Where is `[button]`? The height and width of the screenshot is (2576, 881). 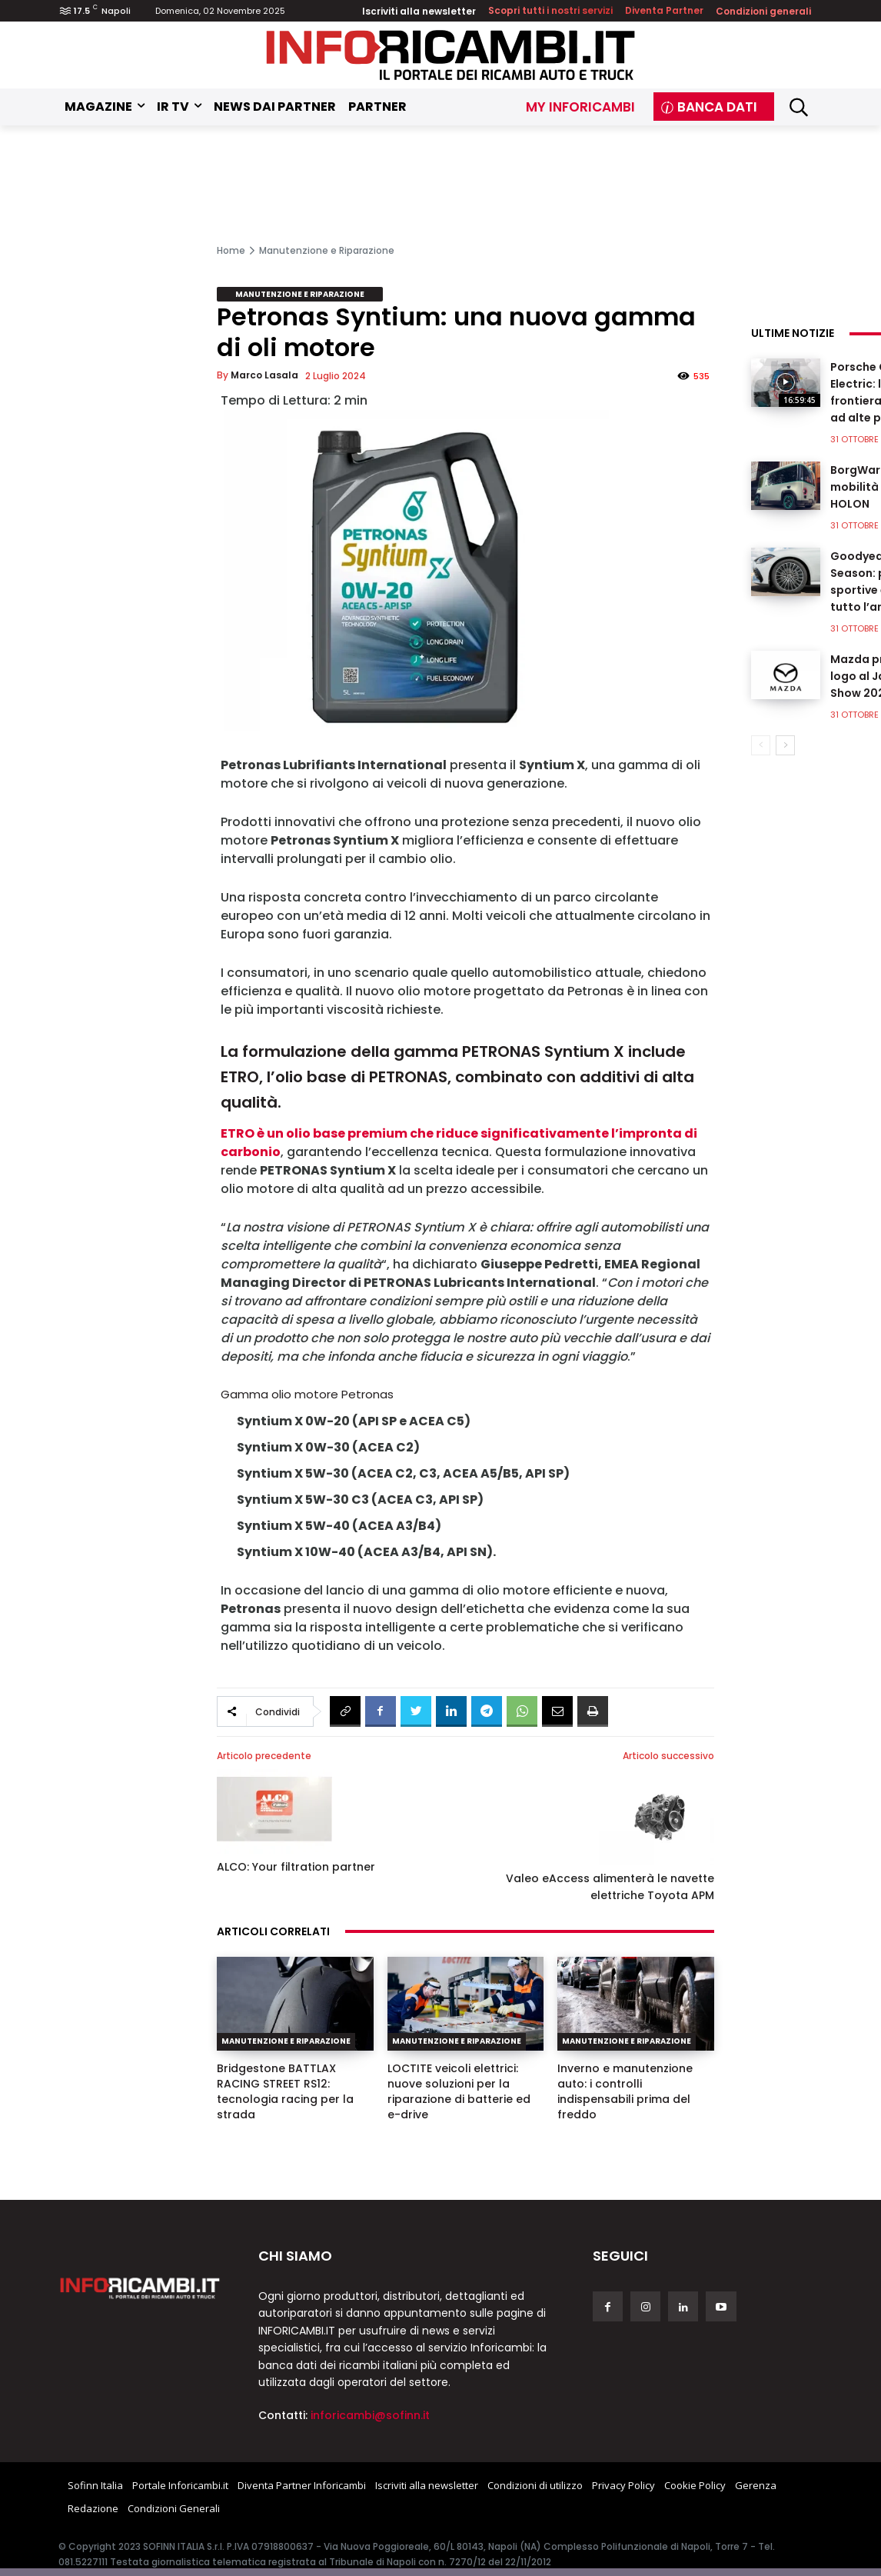
[button] is located at coordinates (798, 107).